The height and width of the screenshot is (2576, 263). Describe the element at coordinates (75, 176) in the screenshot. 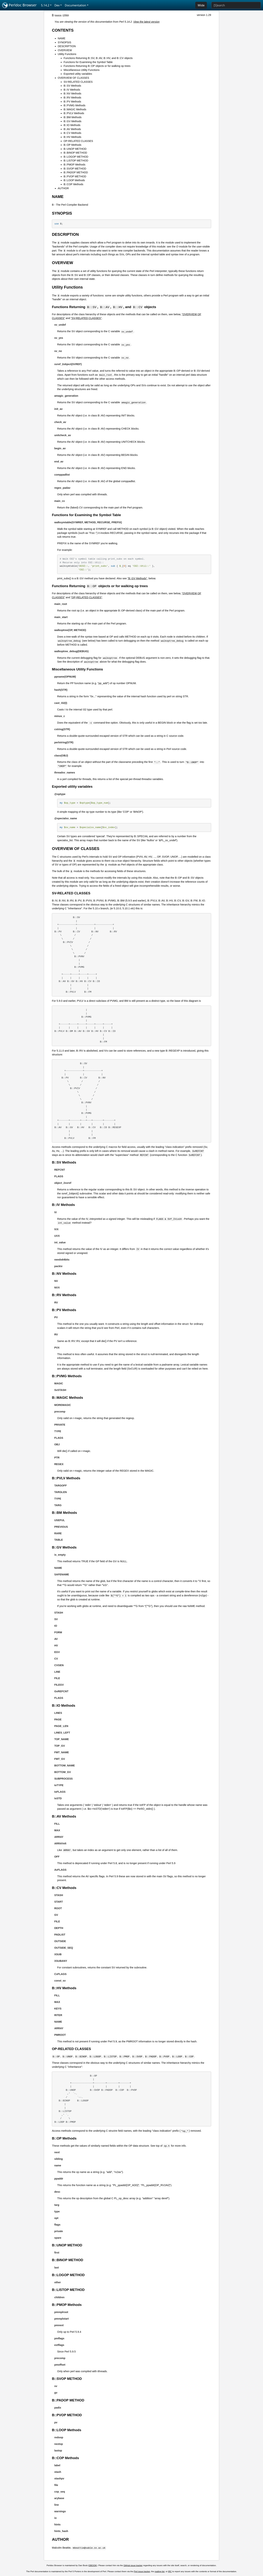

I see `B::PVOP METHOD` at that location.